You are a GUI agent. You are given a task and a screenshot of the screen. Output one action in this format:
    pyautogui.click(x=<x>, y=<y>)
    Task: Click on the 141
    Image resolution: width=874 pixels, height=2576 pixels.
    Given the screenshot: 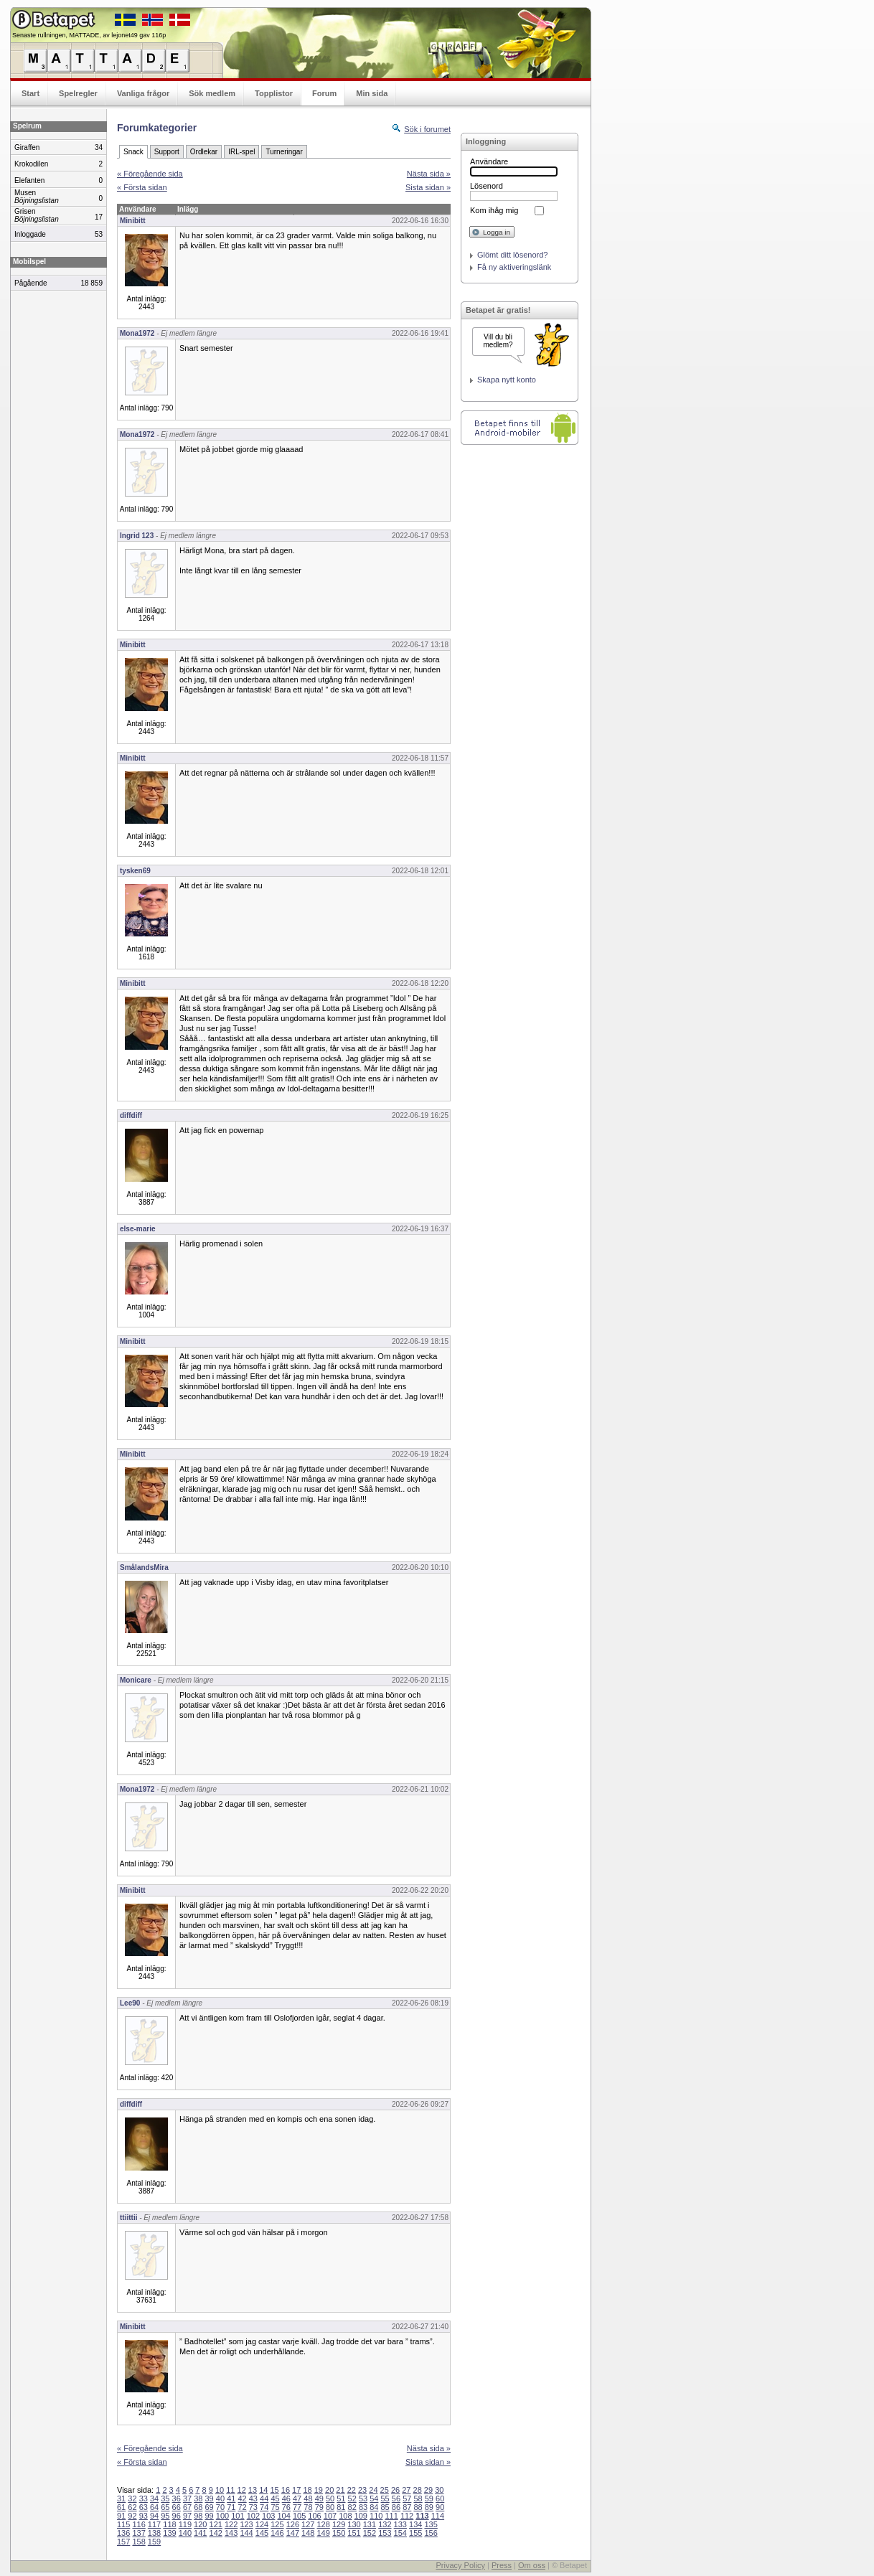 What is the action you would take?
    pyautogui.click(x=200, y=2533)
    